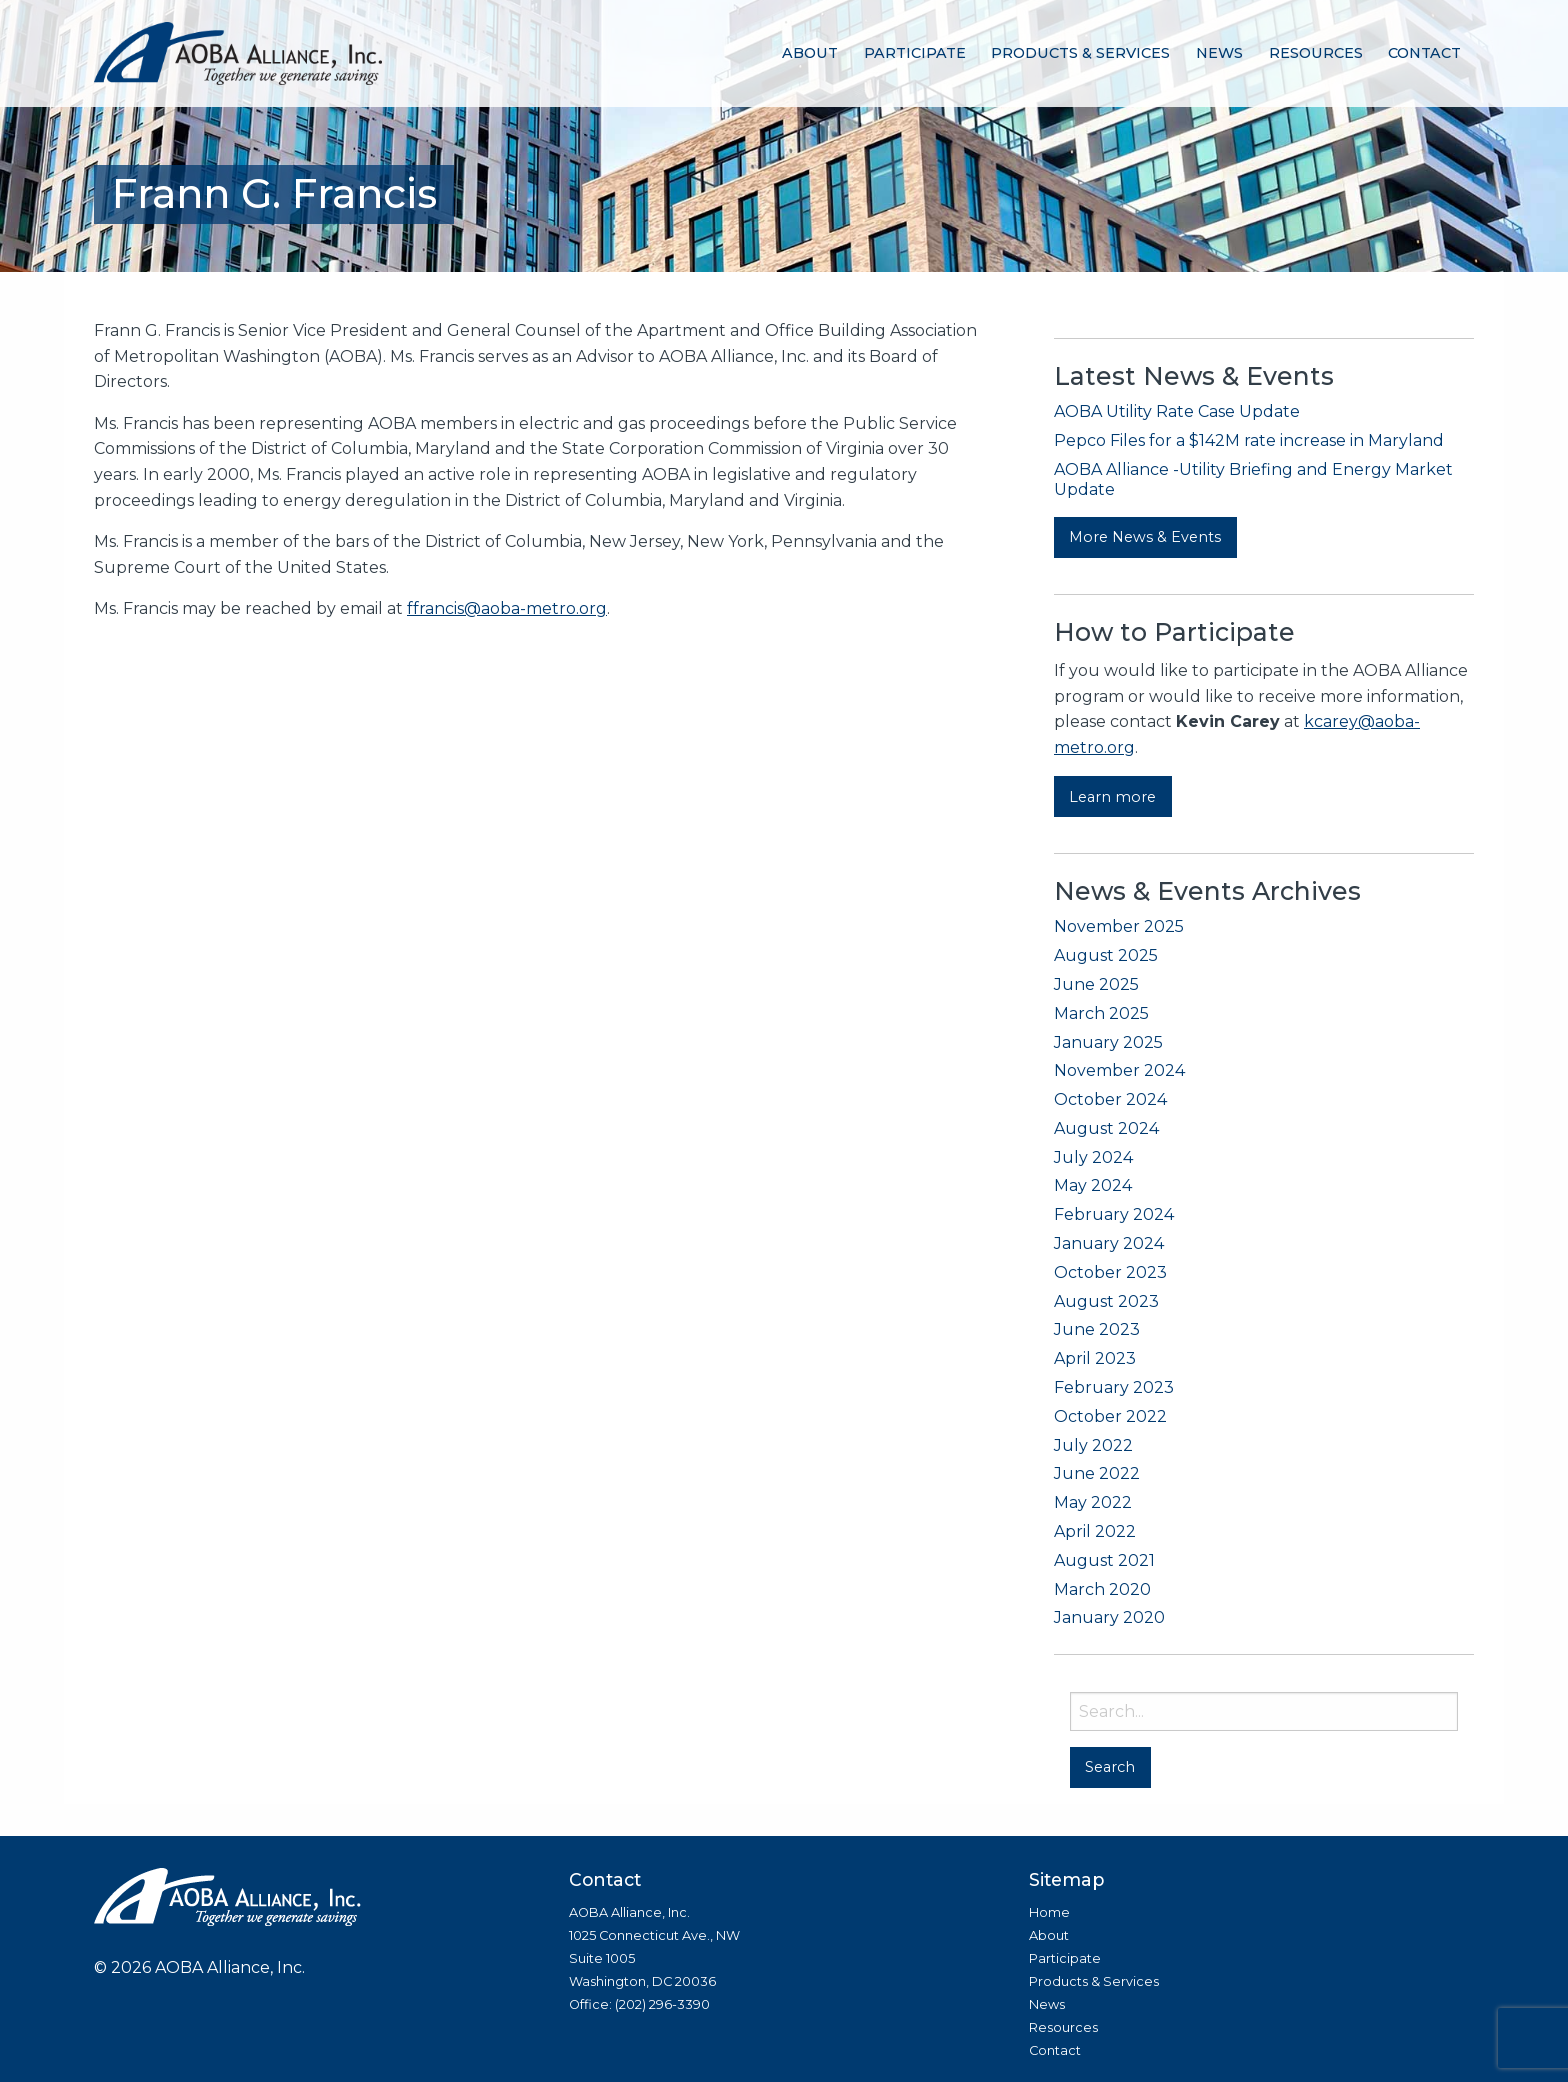 The width and height of the screenshot is (1568, 2082). I want to click on [menuitem], so click(810, 53).